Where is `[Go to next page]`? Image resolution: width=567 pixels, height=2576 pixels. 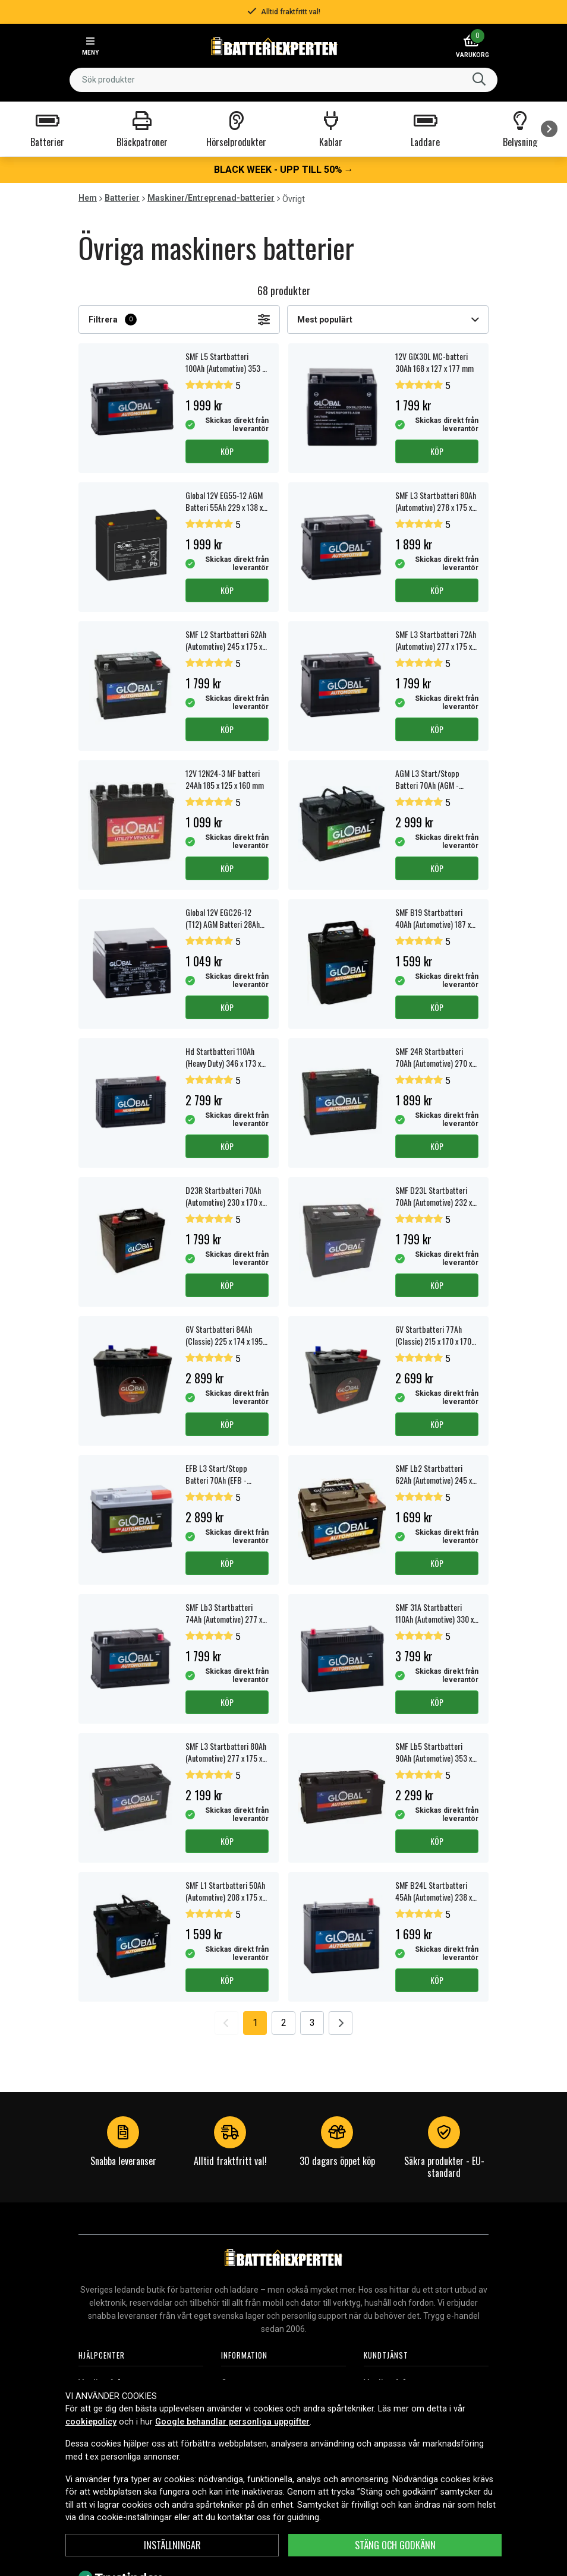
[Go to next page] is located at coordinates (340, 2023).